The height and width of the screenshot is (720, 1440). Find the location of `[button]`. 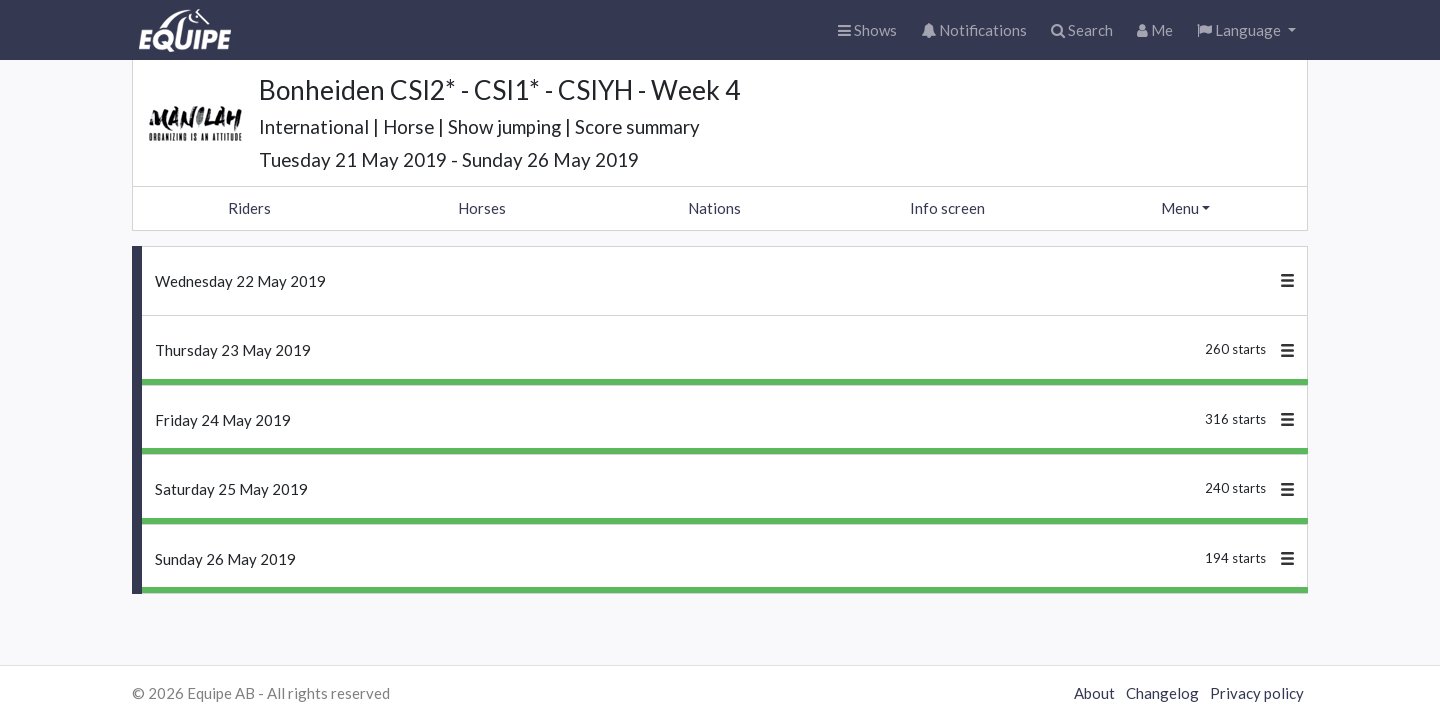

[button] is located at coordinates (1246, 30).